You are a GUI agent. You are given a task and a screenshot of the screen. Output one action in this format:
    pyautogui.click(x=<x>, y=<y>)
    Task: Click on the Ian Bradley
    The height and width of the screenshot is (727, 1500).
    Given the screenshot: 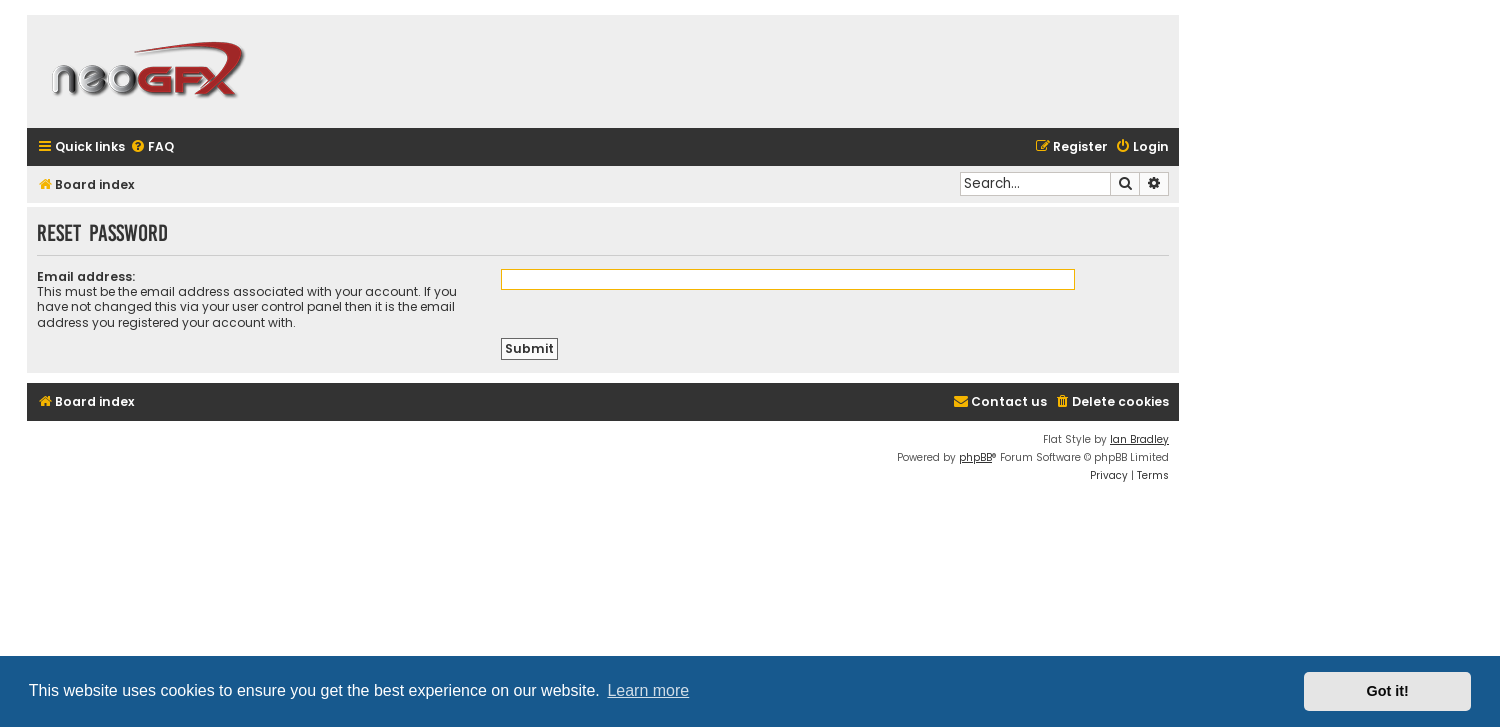 What is the action you would take?
    pyautogui.click(x=1139, y=439)
    